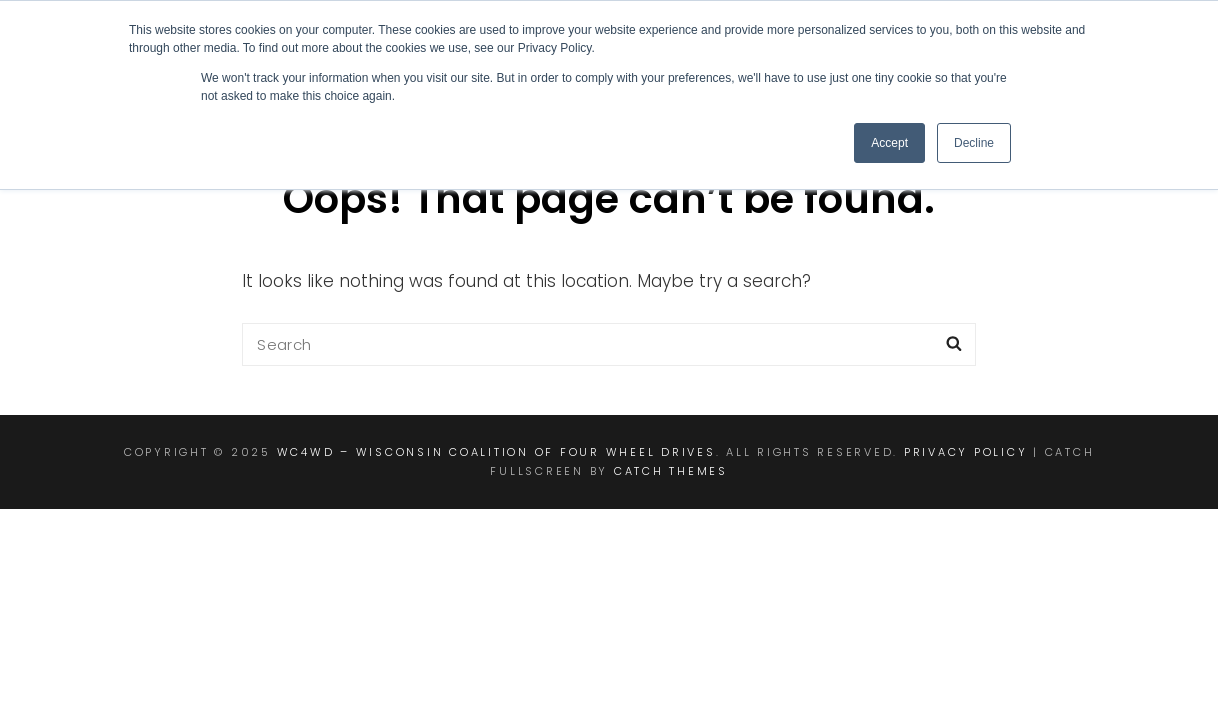  What do you see at coordinates (966, 452) in the screenshot?
I see `Privacy Policy` at bounding box center [966, 452].